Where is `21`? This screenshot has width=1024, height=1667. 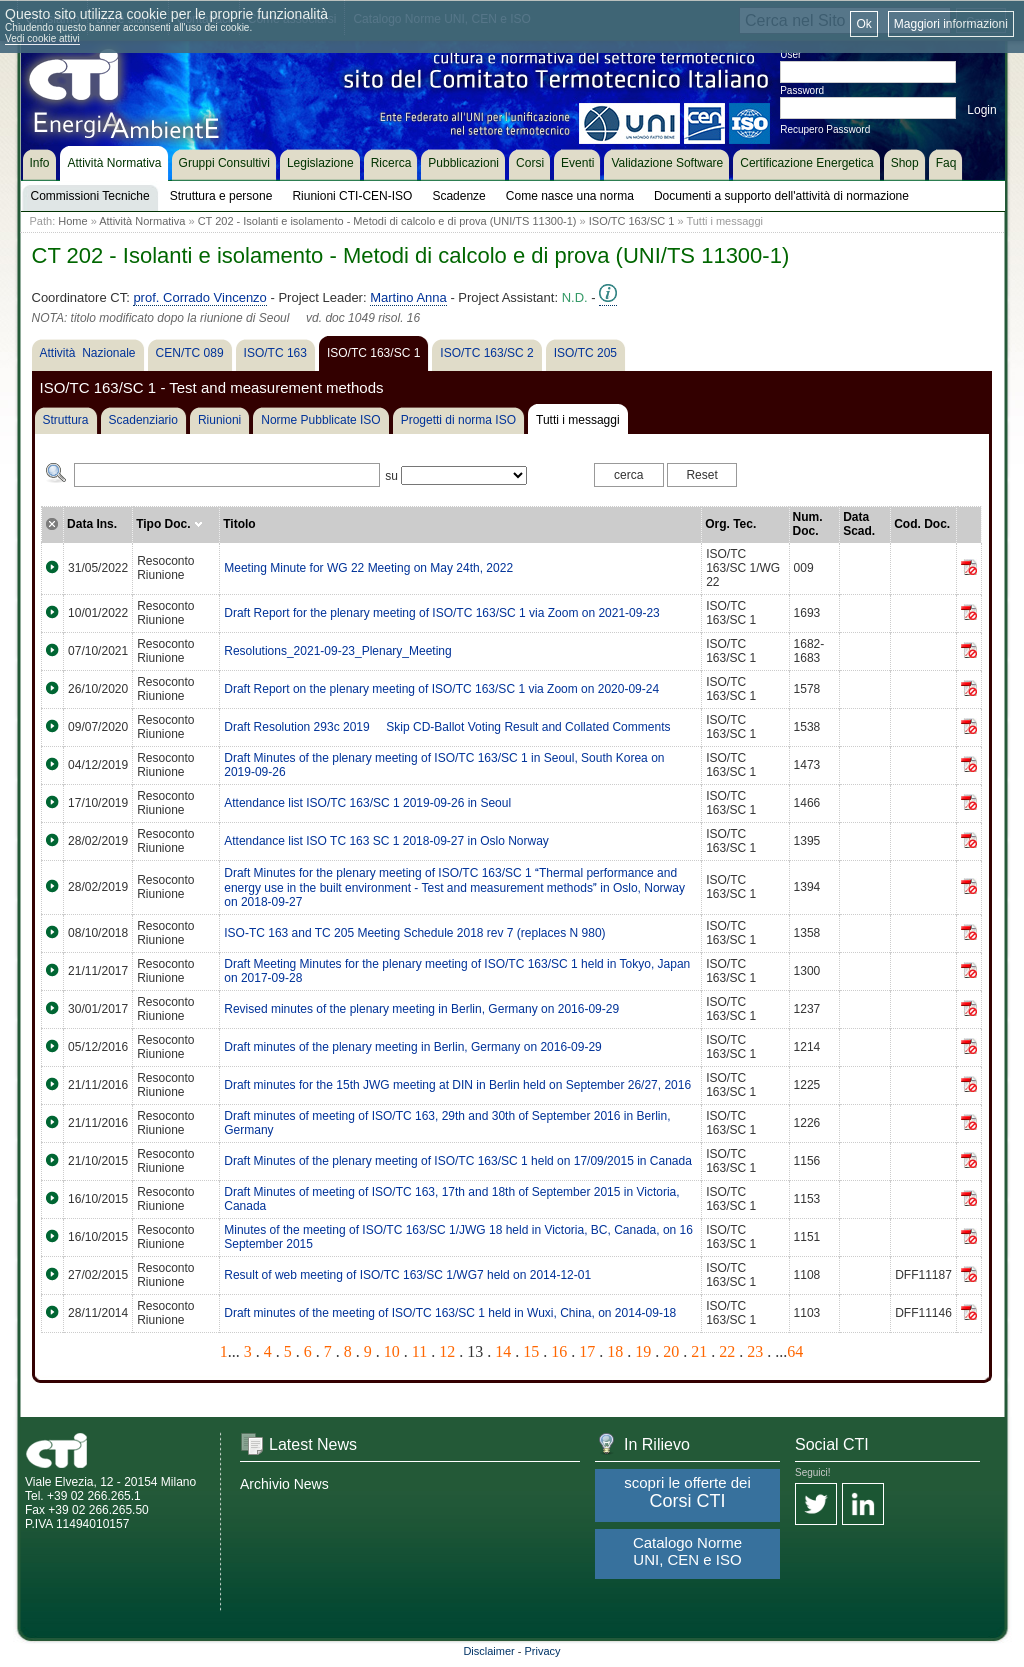
21 is located at coordinates (699, 1351).